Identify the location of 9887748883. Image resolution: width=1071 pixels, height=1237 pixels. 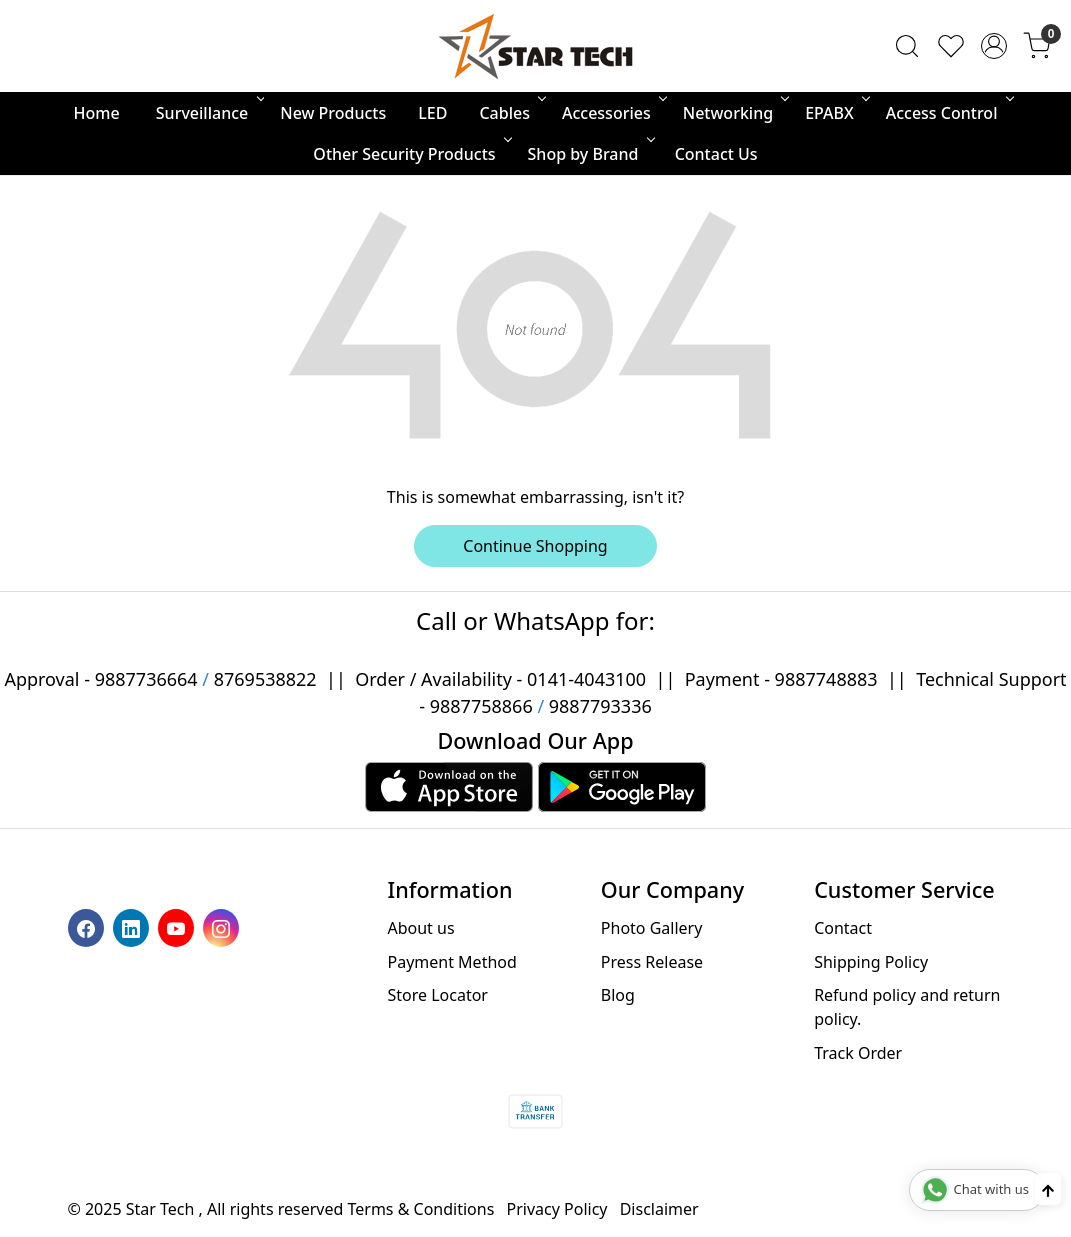
(826, 679).